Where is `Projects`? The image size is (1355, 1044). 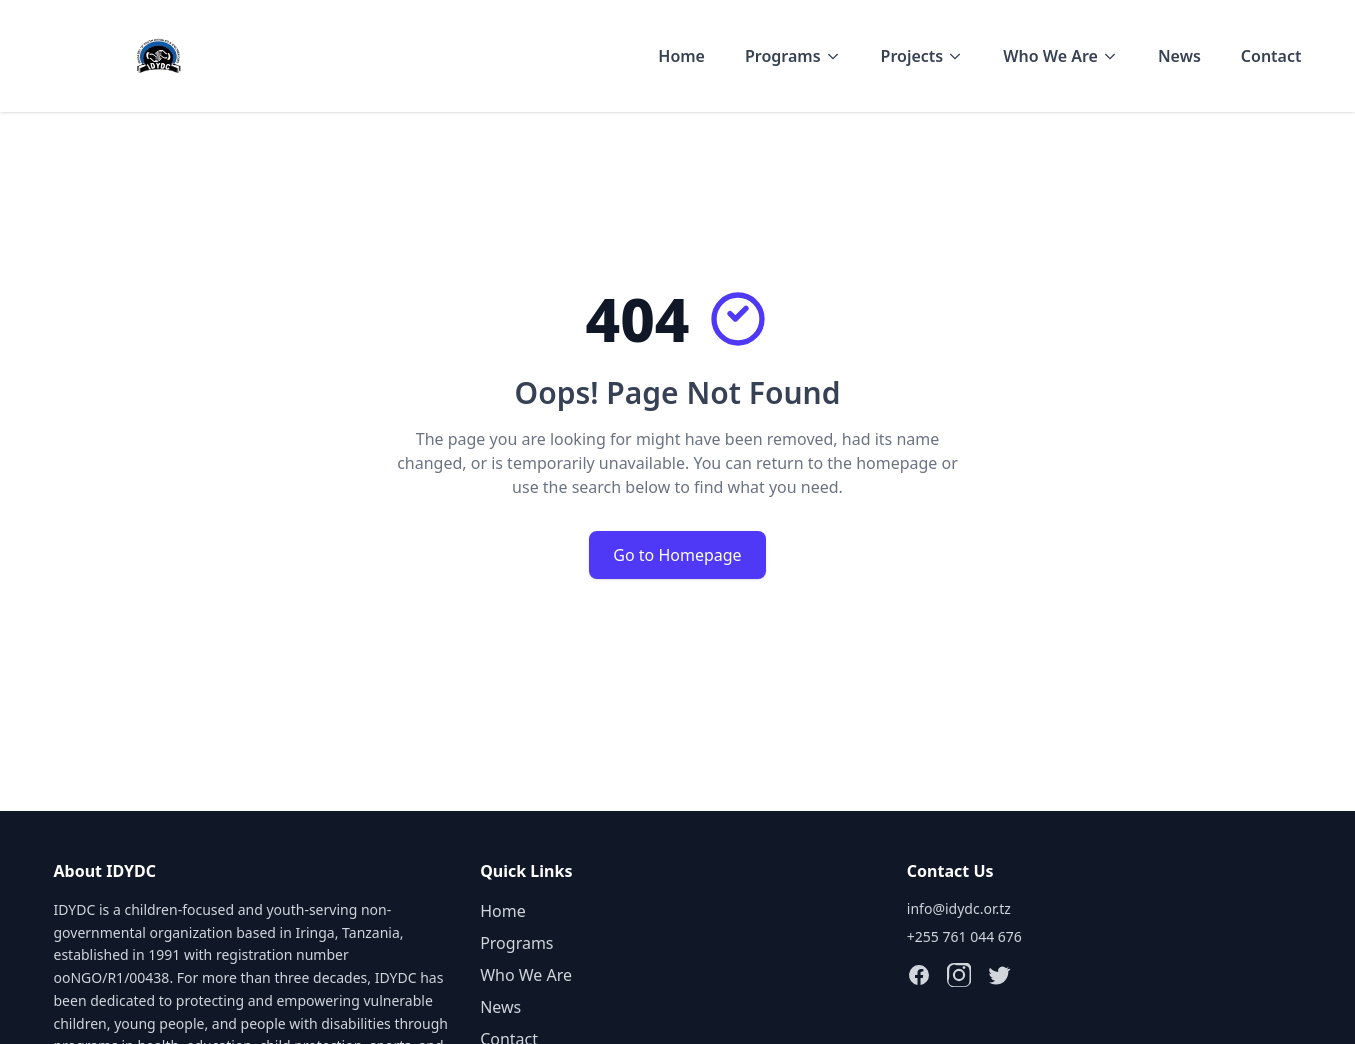
Projects is located at coordinates (922, 56).